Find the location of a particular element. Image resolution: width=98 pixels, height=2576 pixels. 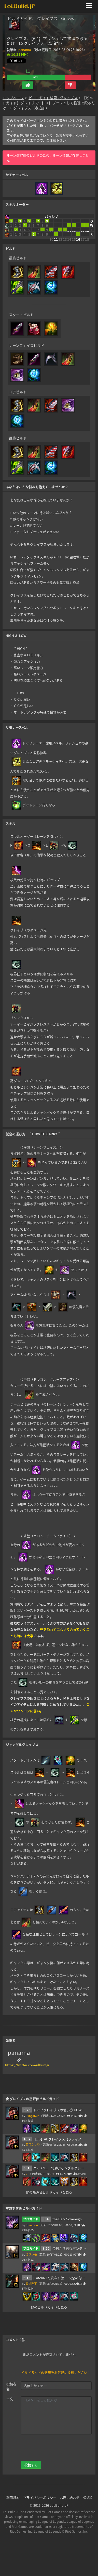

https://twitter.com/ulhunfgi is located at coordinates (27, 2065).